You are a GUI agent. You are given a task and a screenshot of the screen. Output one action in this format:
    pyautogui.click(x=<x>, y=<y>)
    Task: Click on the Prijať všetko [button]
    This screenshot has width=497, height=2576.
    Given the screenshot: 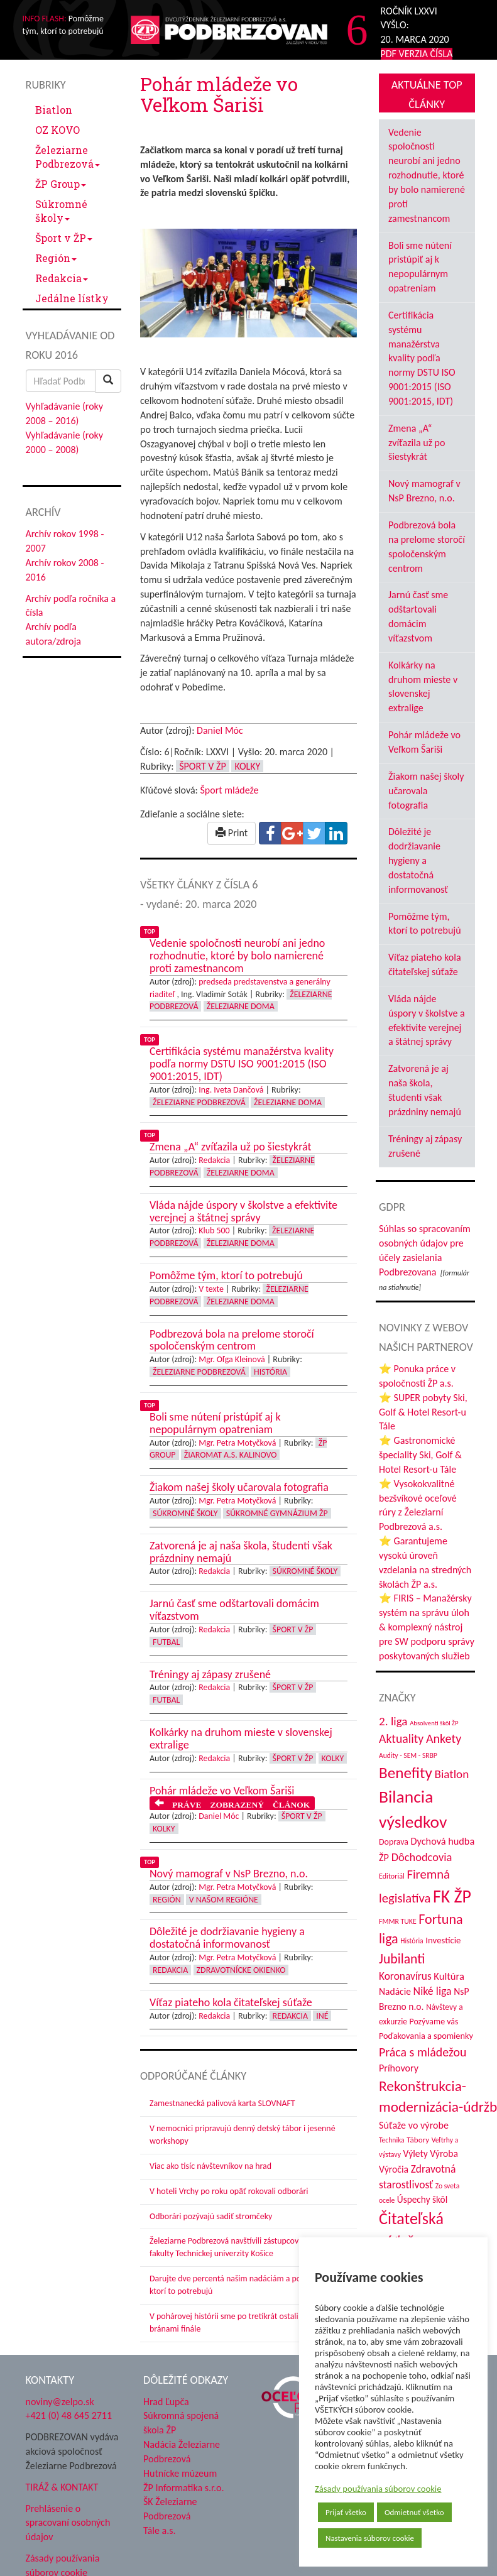 What is the action you would take?
    pyautogui.click(x=345, y=2512)
    